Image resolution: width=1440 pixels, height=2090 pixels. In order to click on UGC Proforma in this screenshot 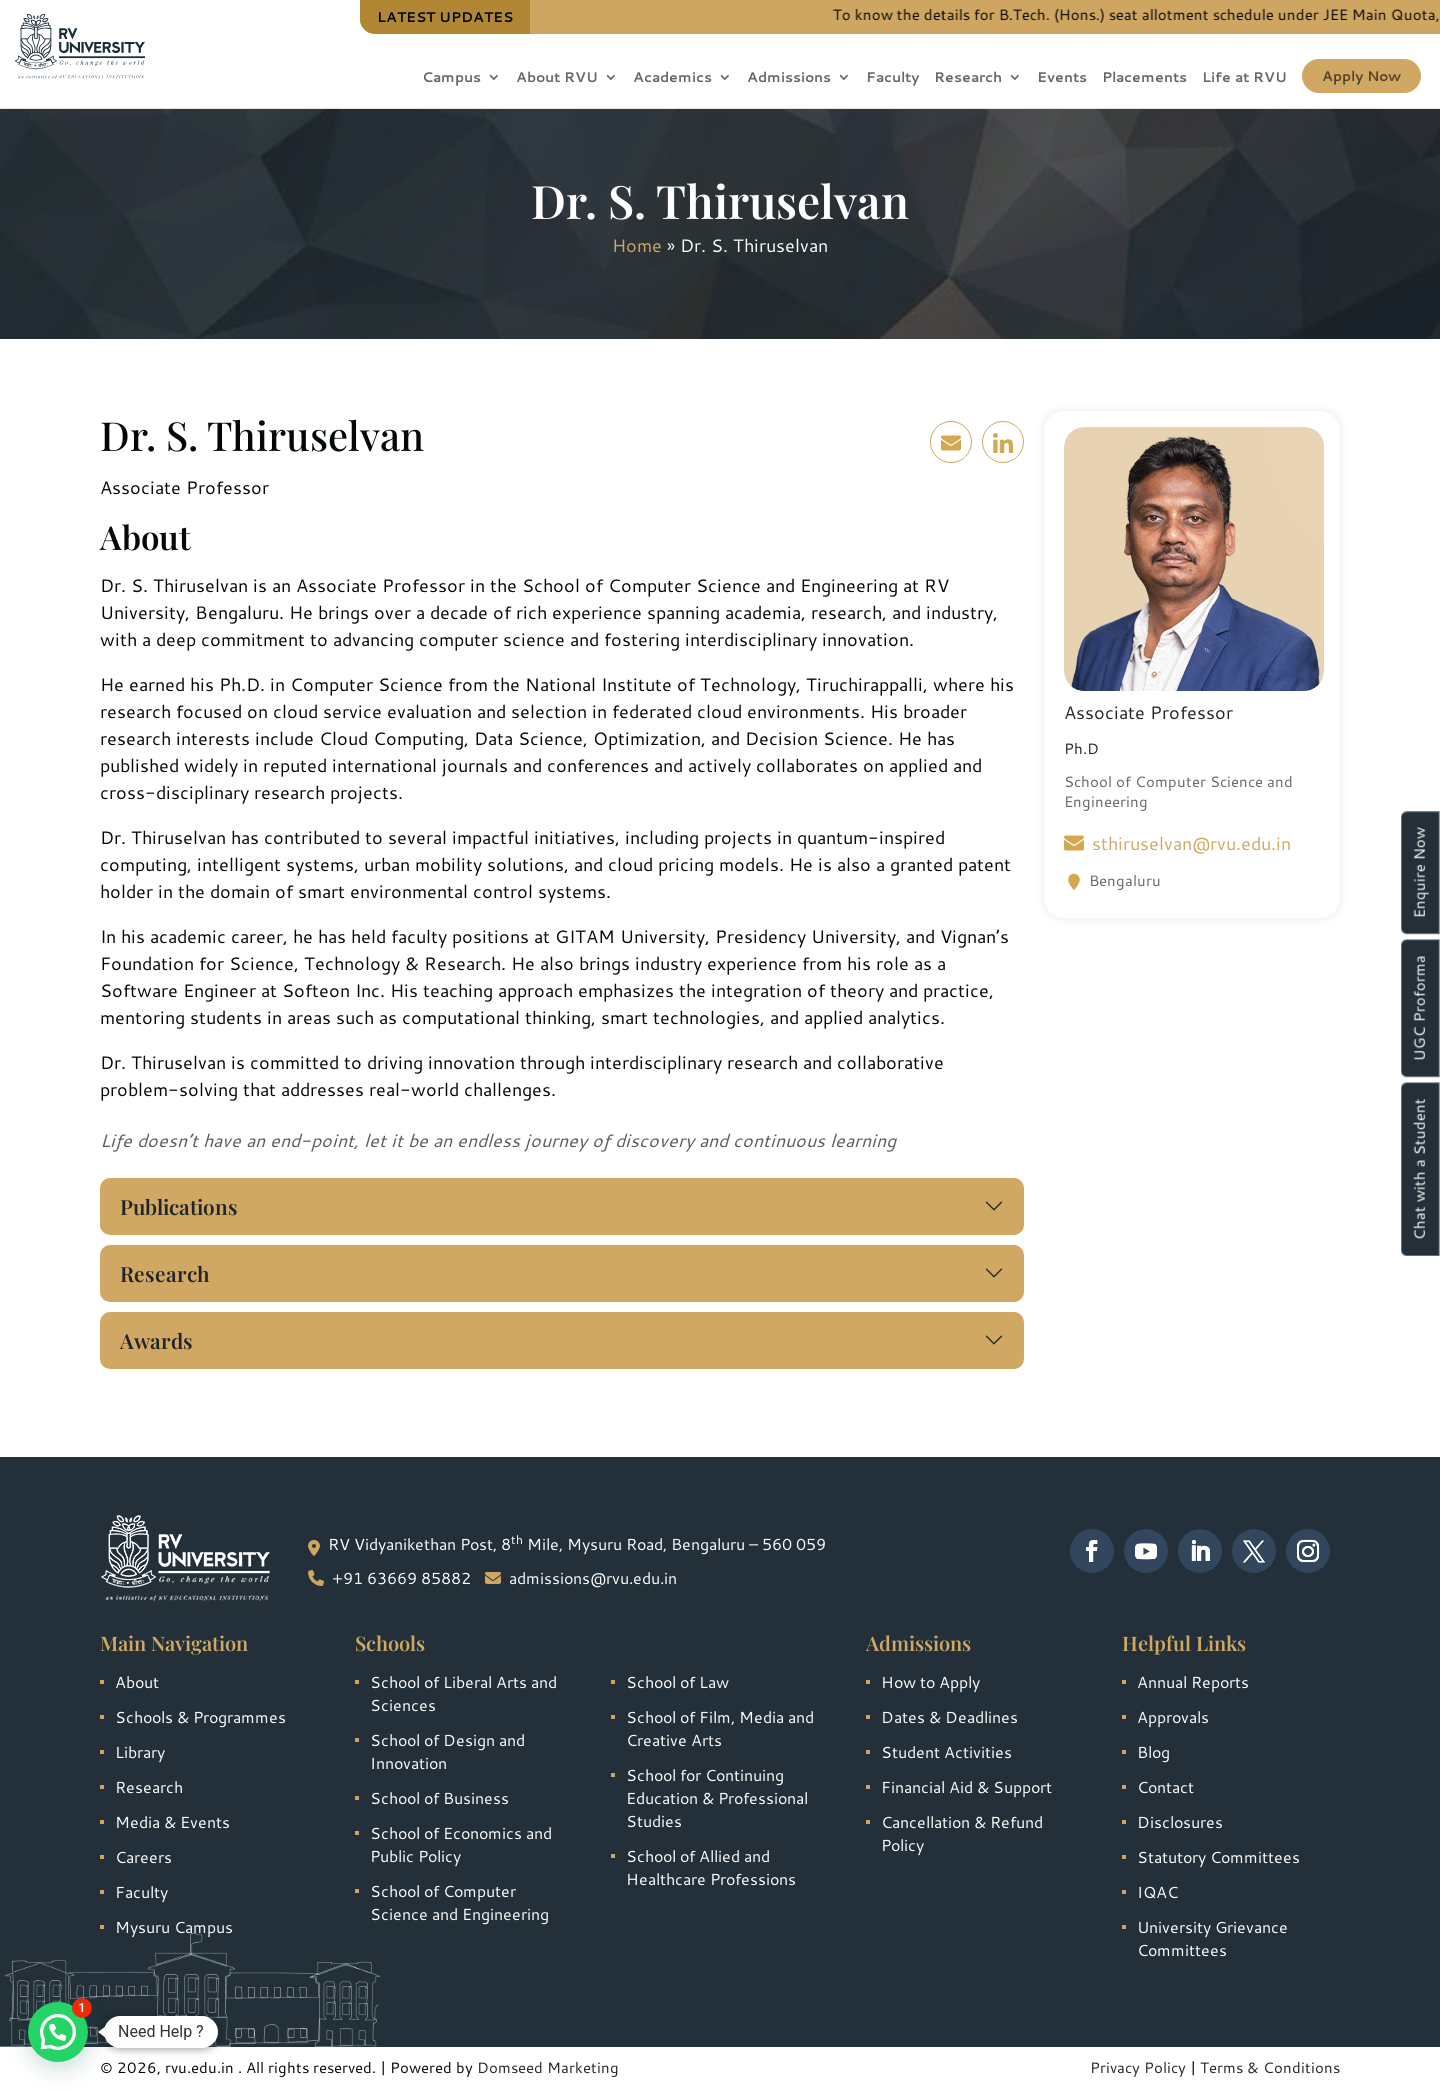, I will do `click(1419, 1008)`.